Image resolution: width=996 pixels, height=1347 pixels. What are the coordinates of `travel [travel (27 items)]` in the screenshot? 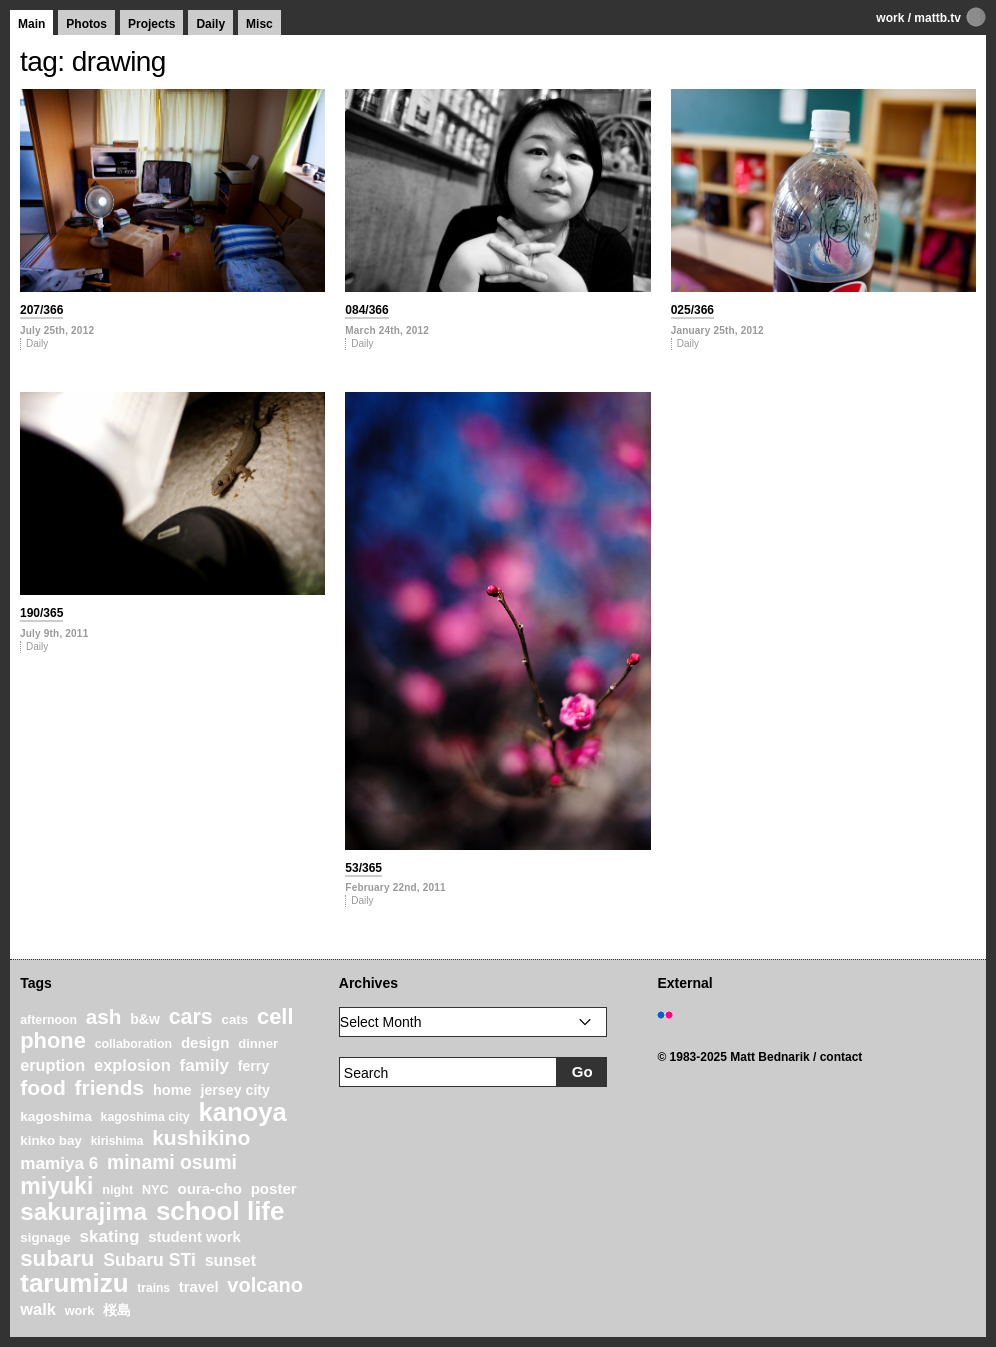 It's located at (199, 1287).